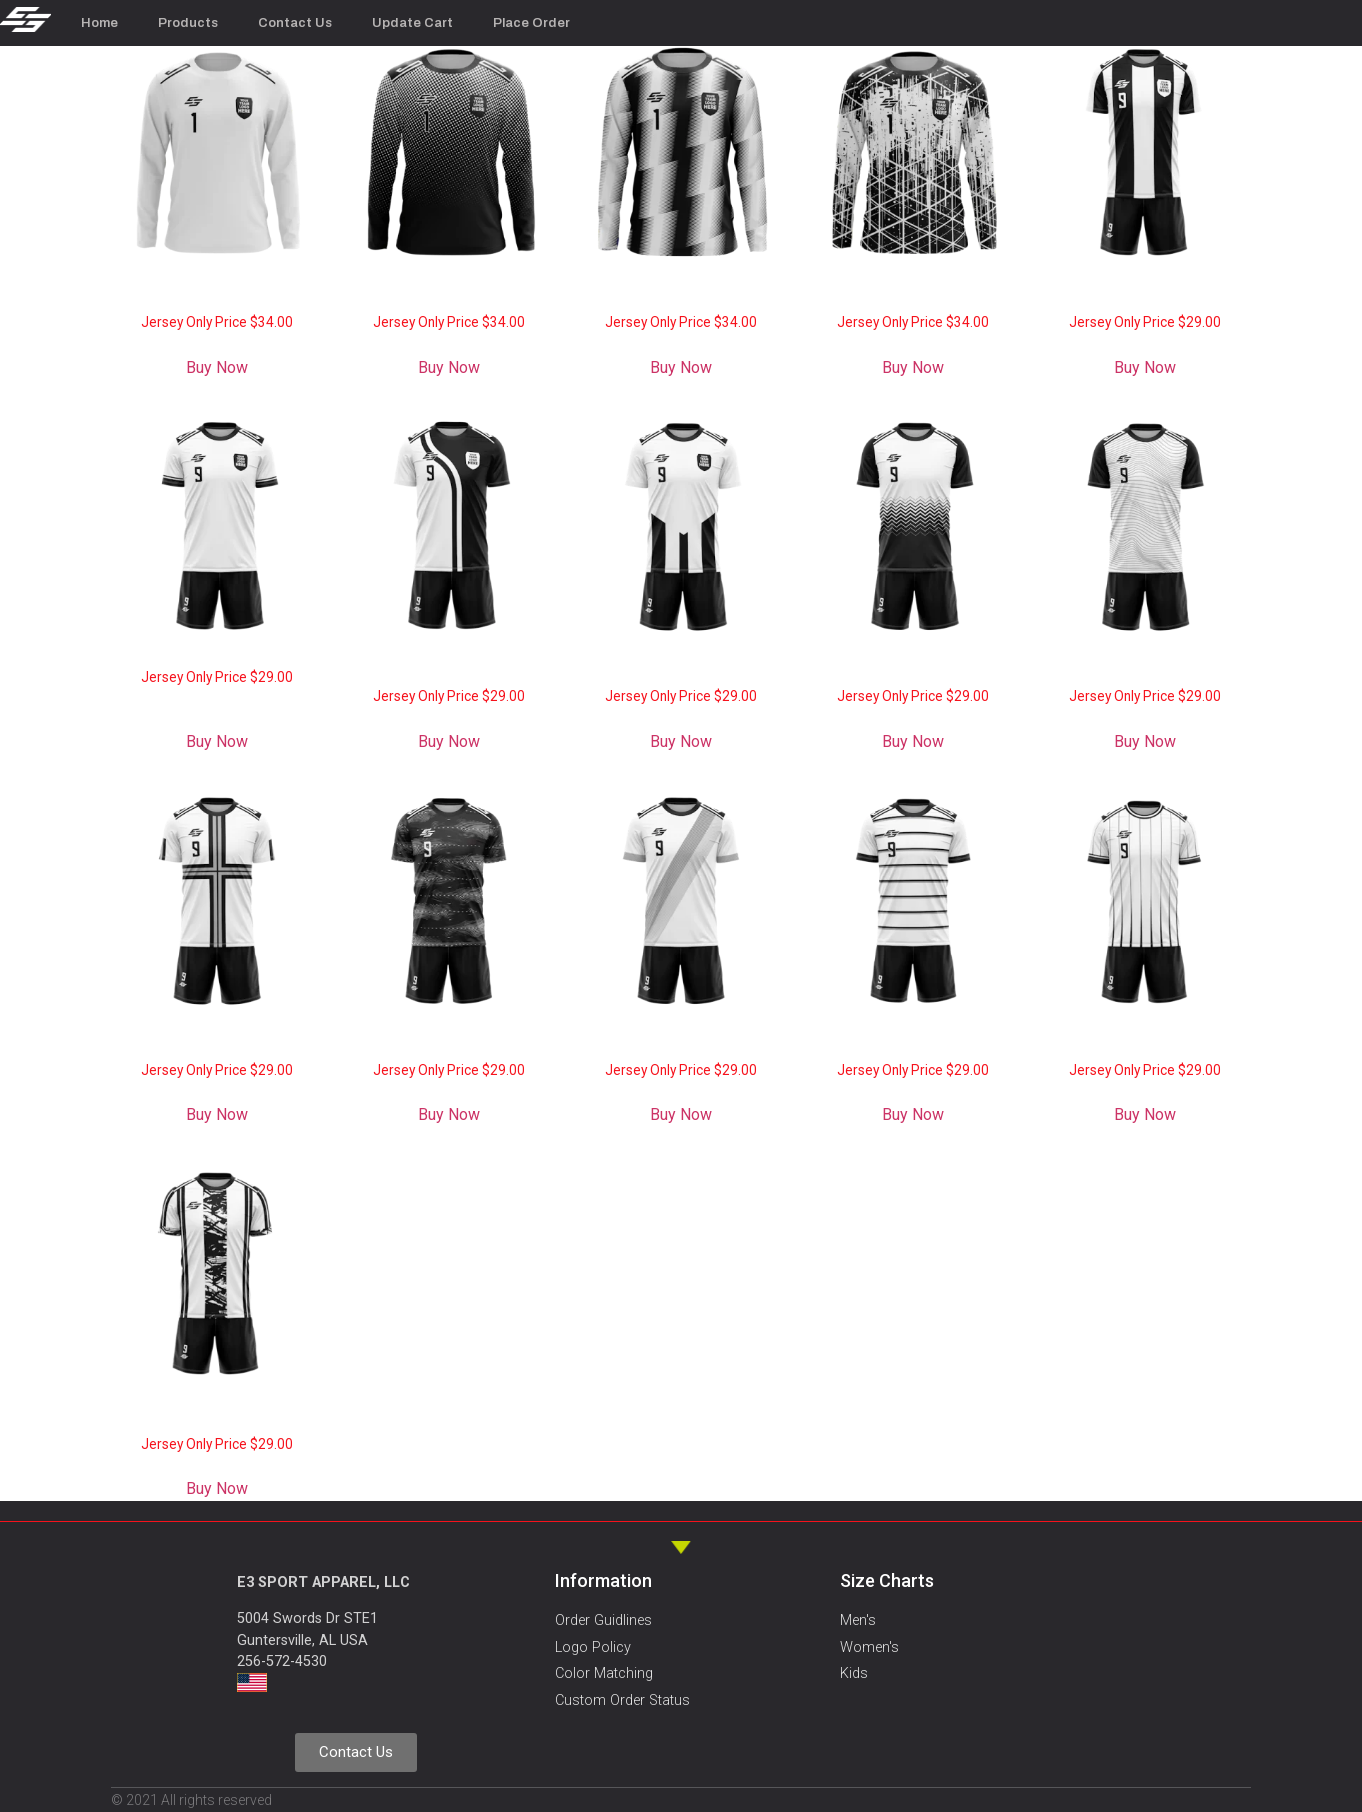 This screenshot has height=1812, width=1362. Describe the element at coordinates (412, 23) in the screenshot. I see `Update Cart` at that location.